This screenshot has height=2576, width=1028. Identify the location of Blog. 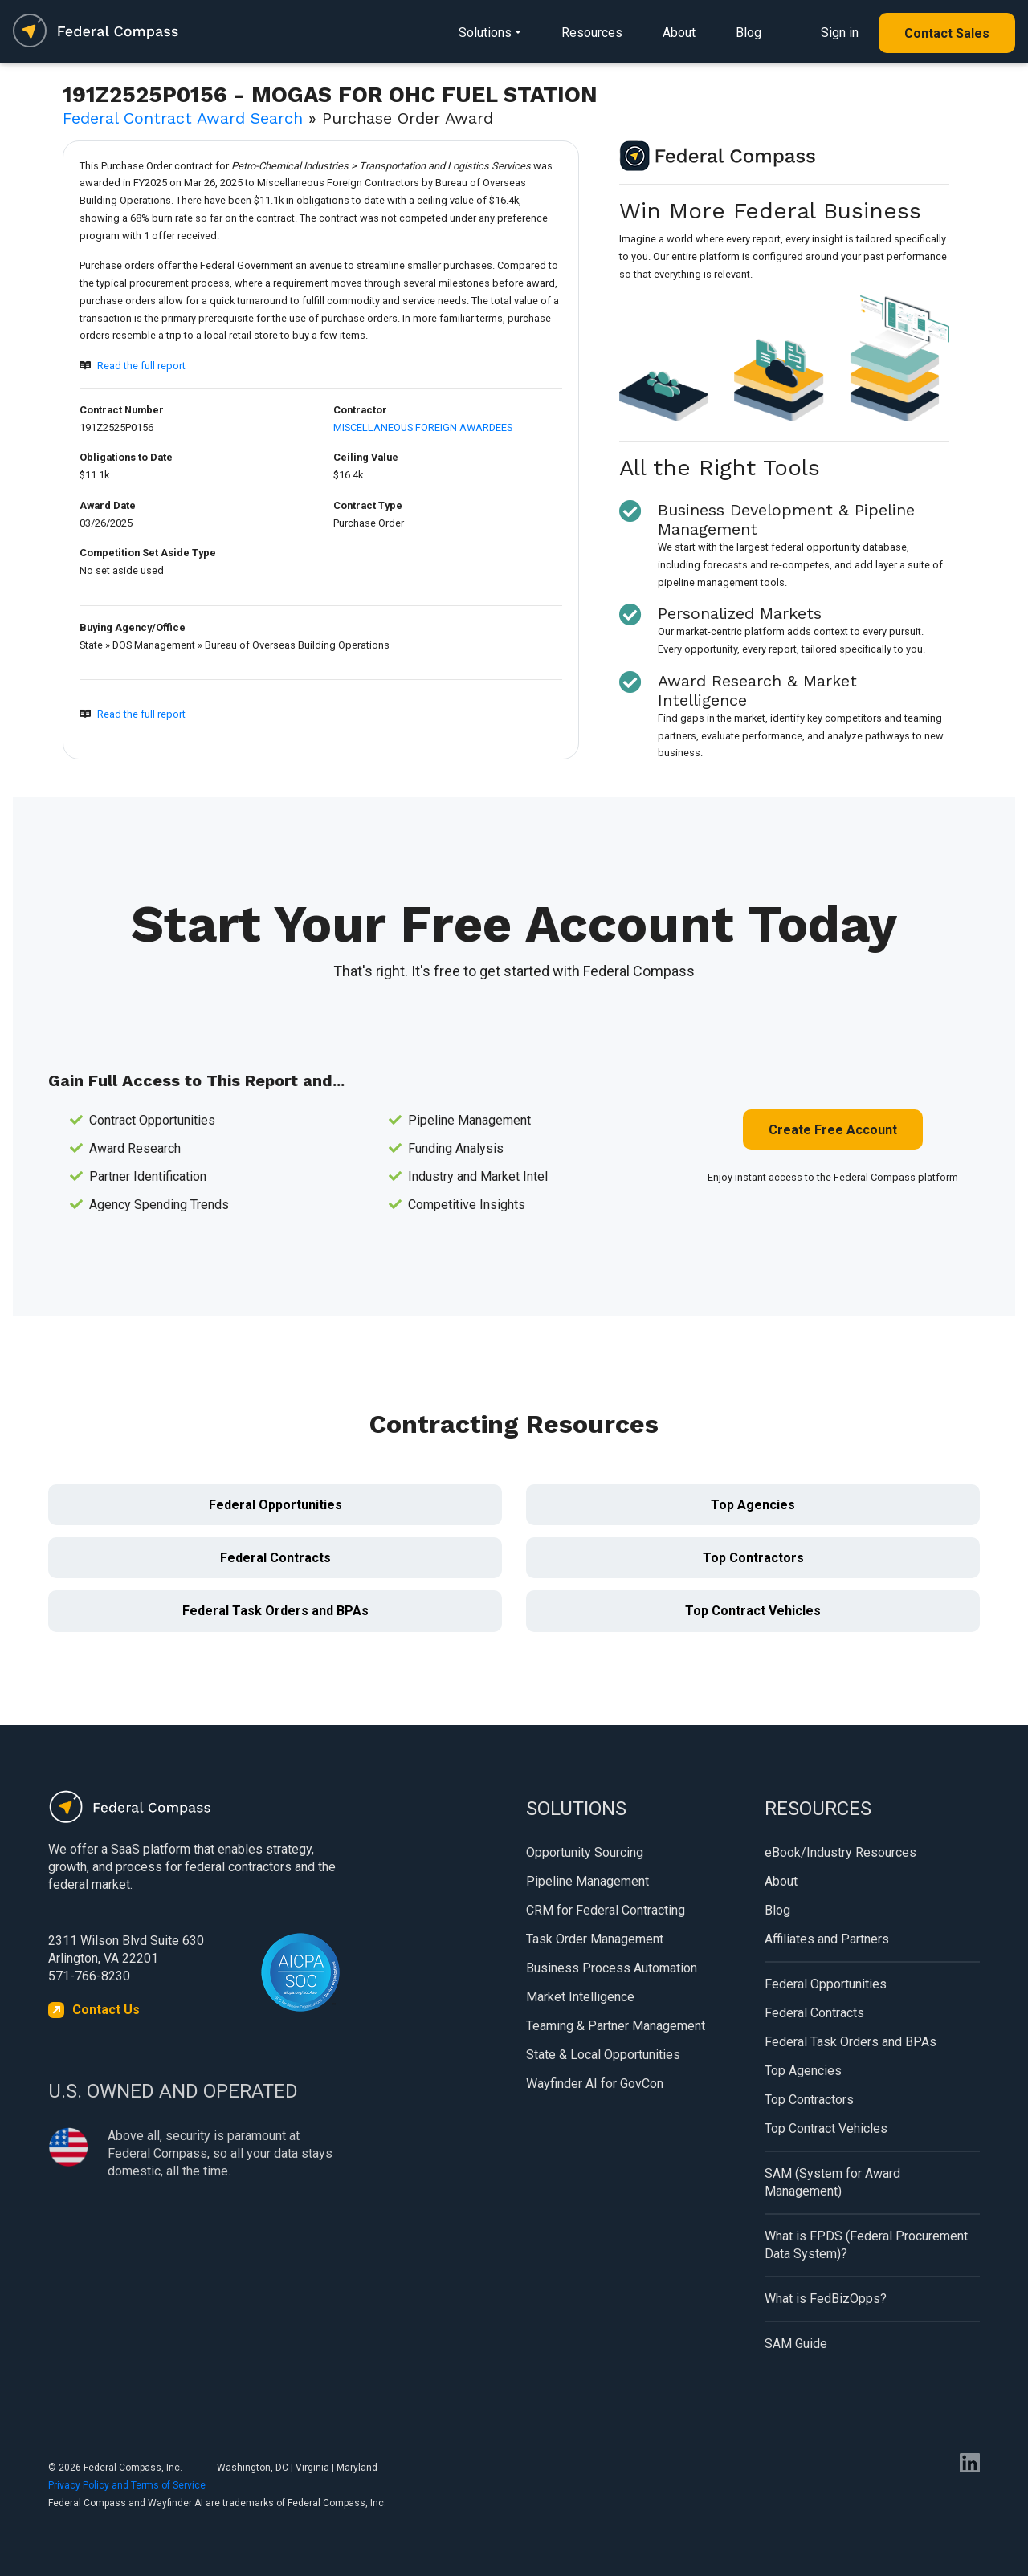
(748, 32).